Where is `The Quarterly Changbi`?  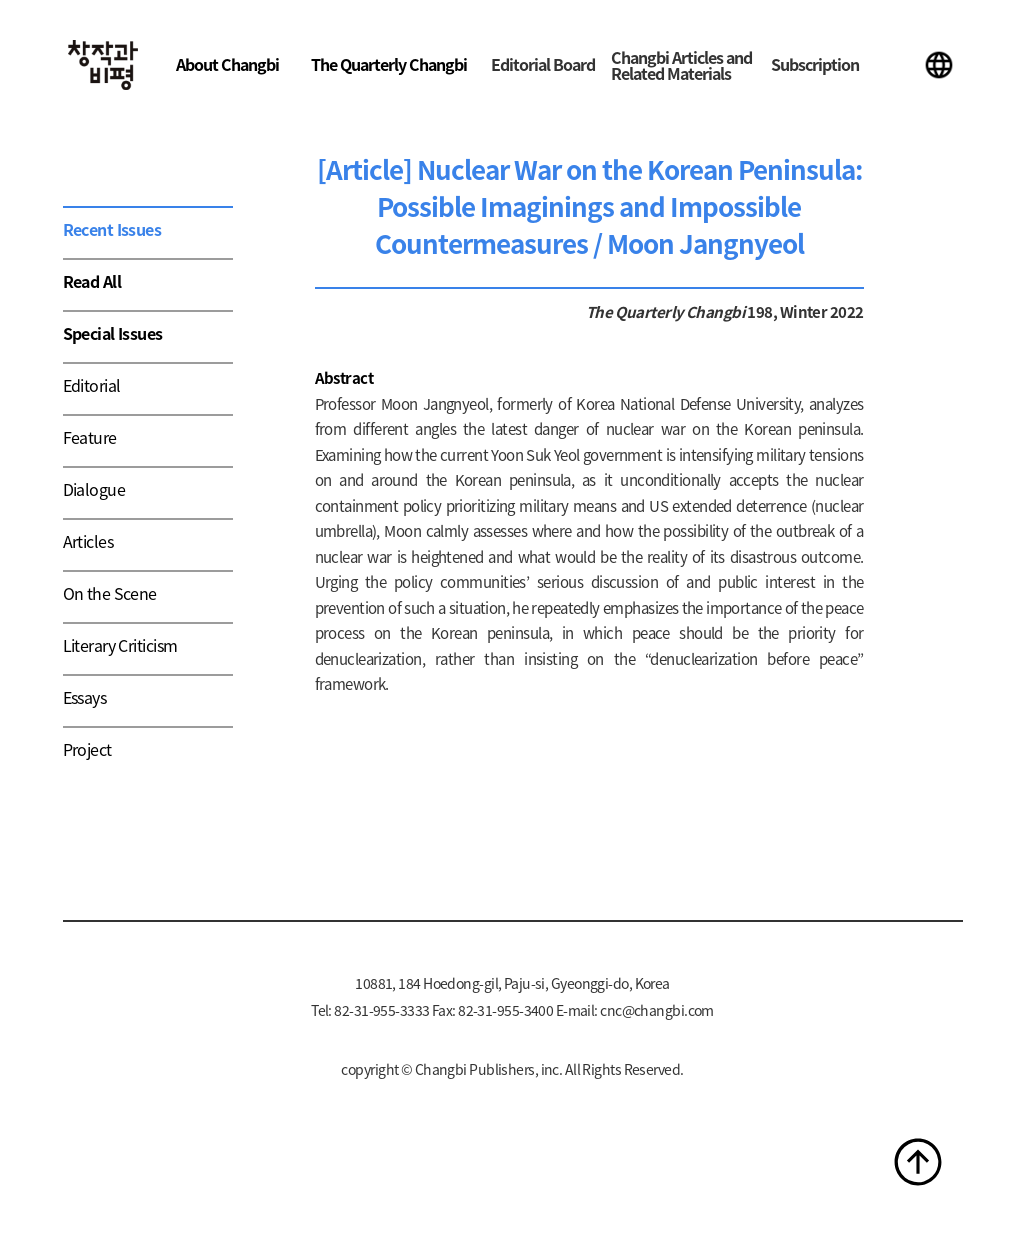 The Quarterly Changbi is located at coordinates (389, 64).